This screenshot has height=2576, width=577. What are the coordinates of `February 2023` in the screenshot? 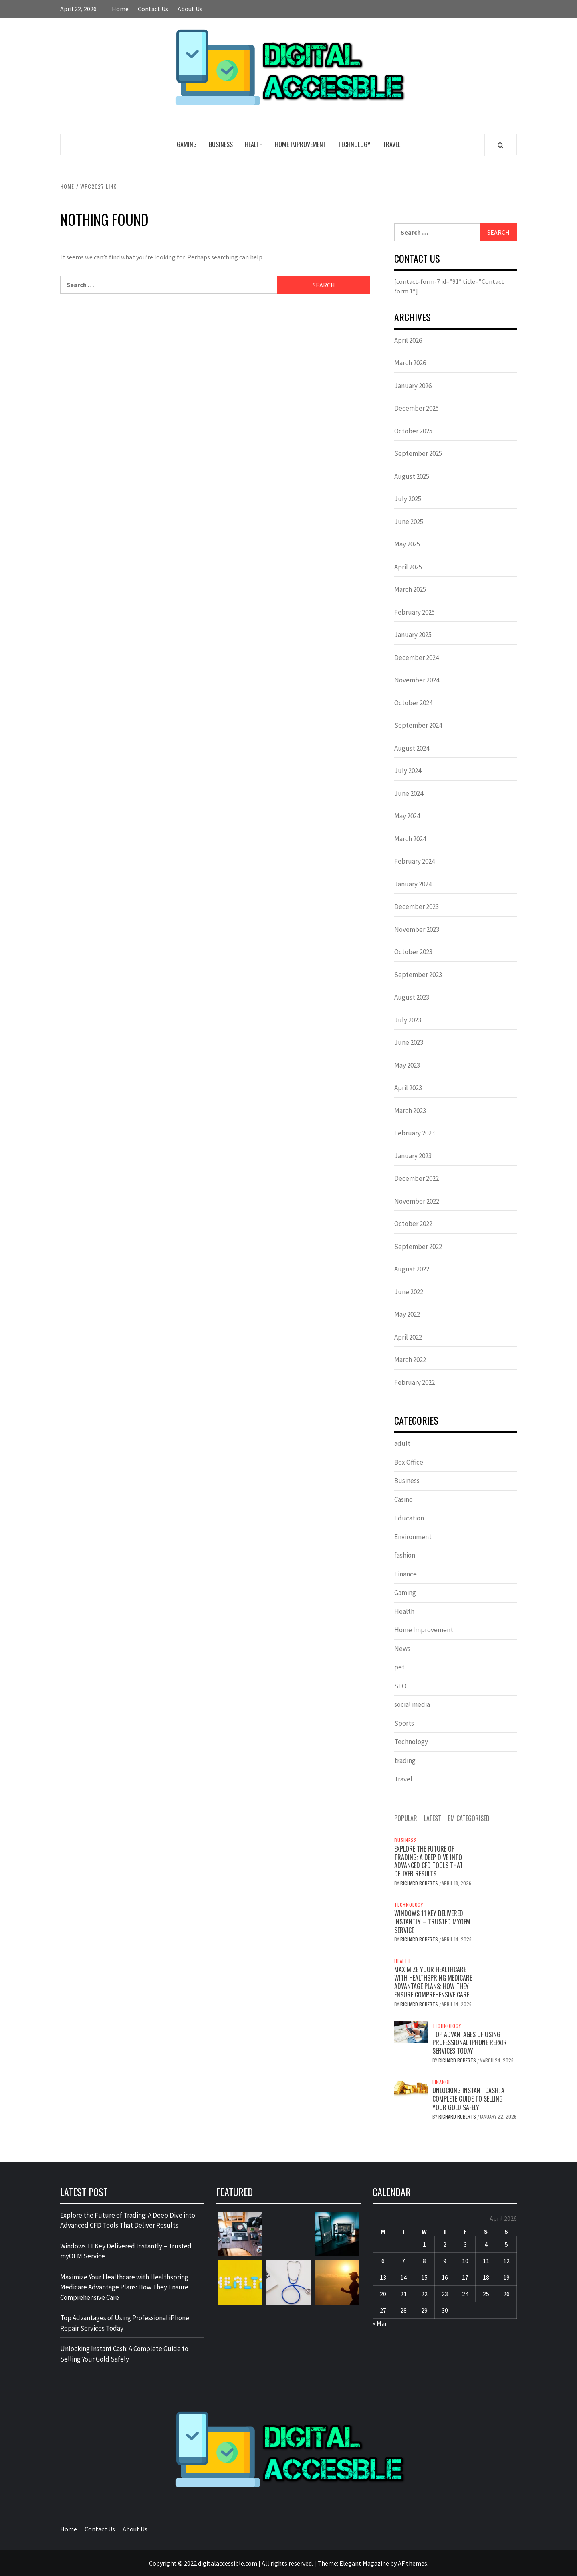 It's located at (414, 1133).